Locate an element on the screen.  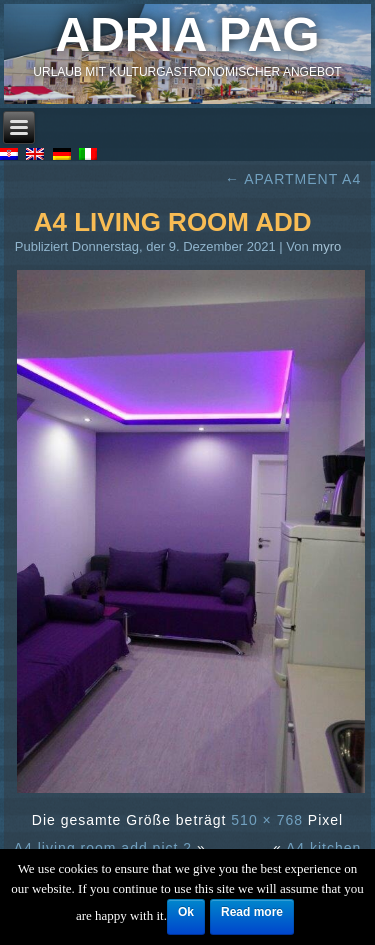
A4 living room add.pict 2 is located at coordinates (103, 848).